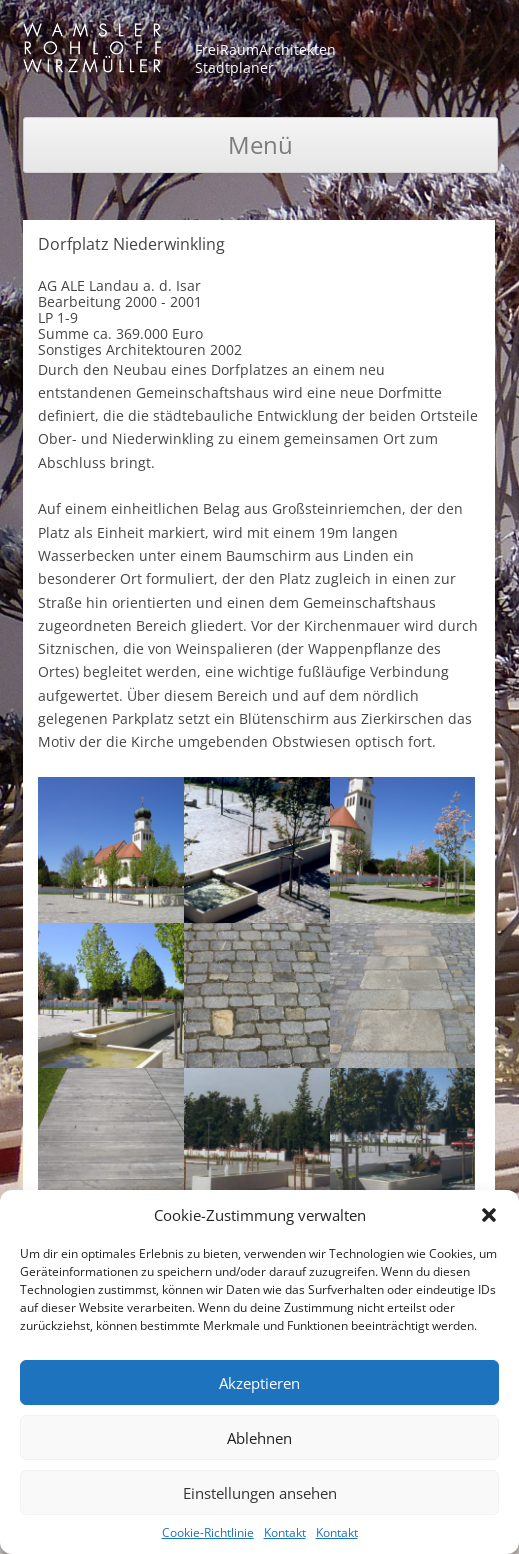  Describe the element at coordinates (259, 1383) in the screenshot. I see `Akzeptieren` at that location.